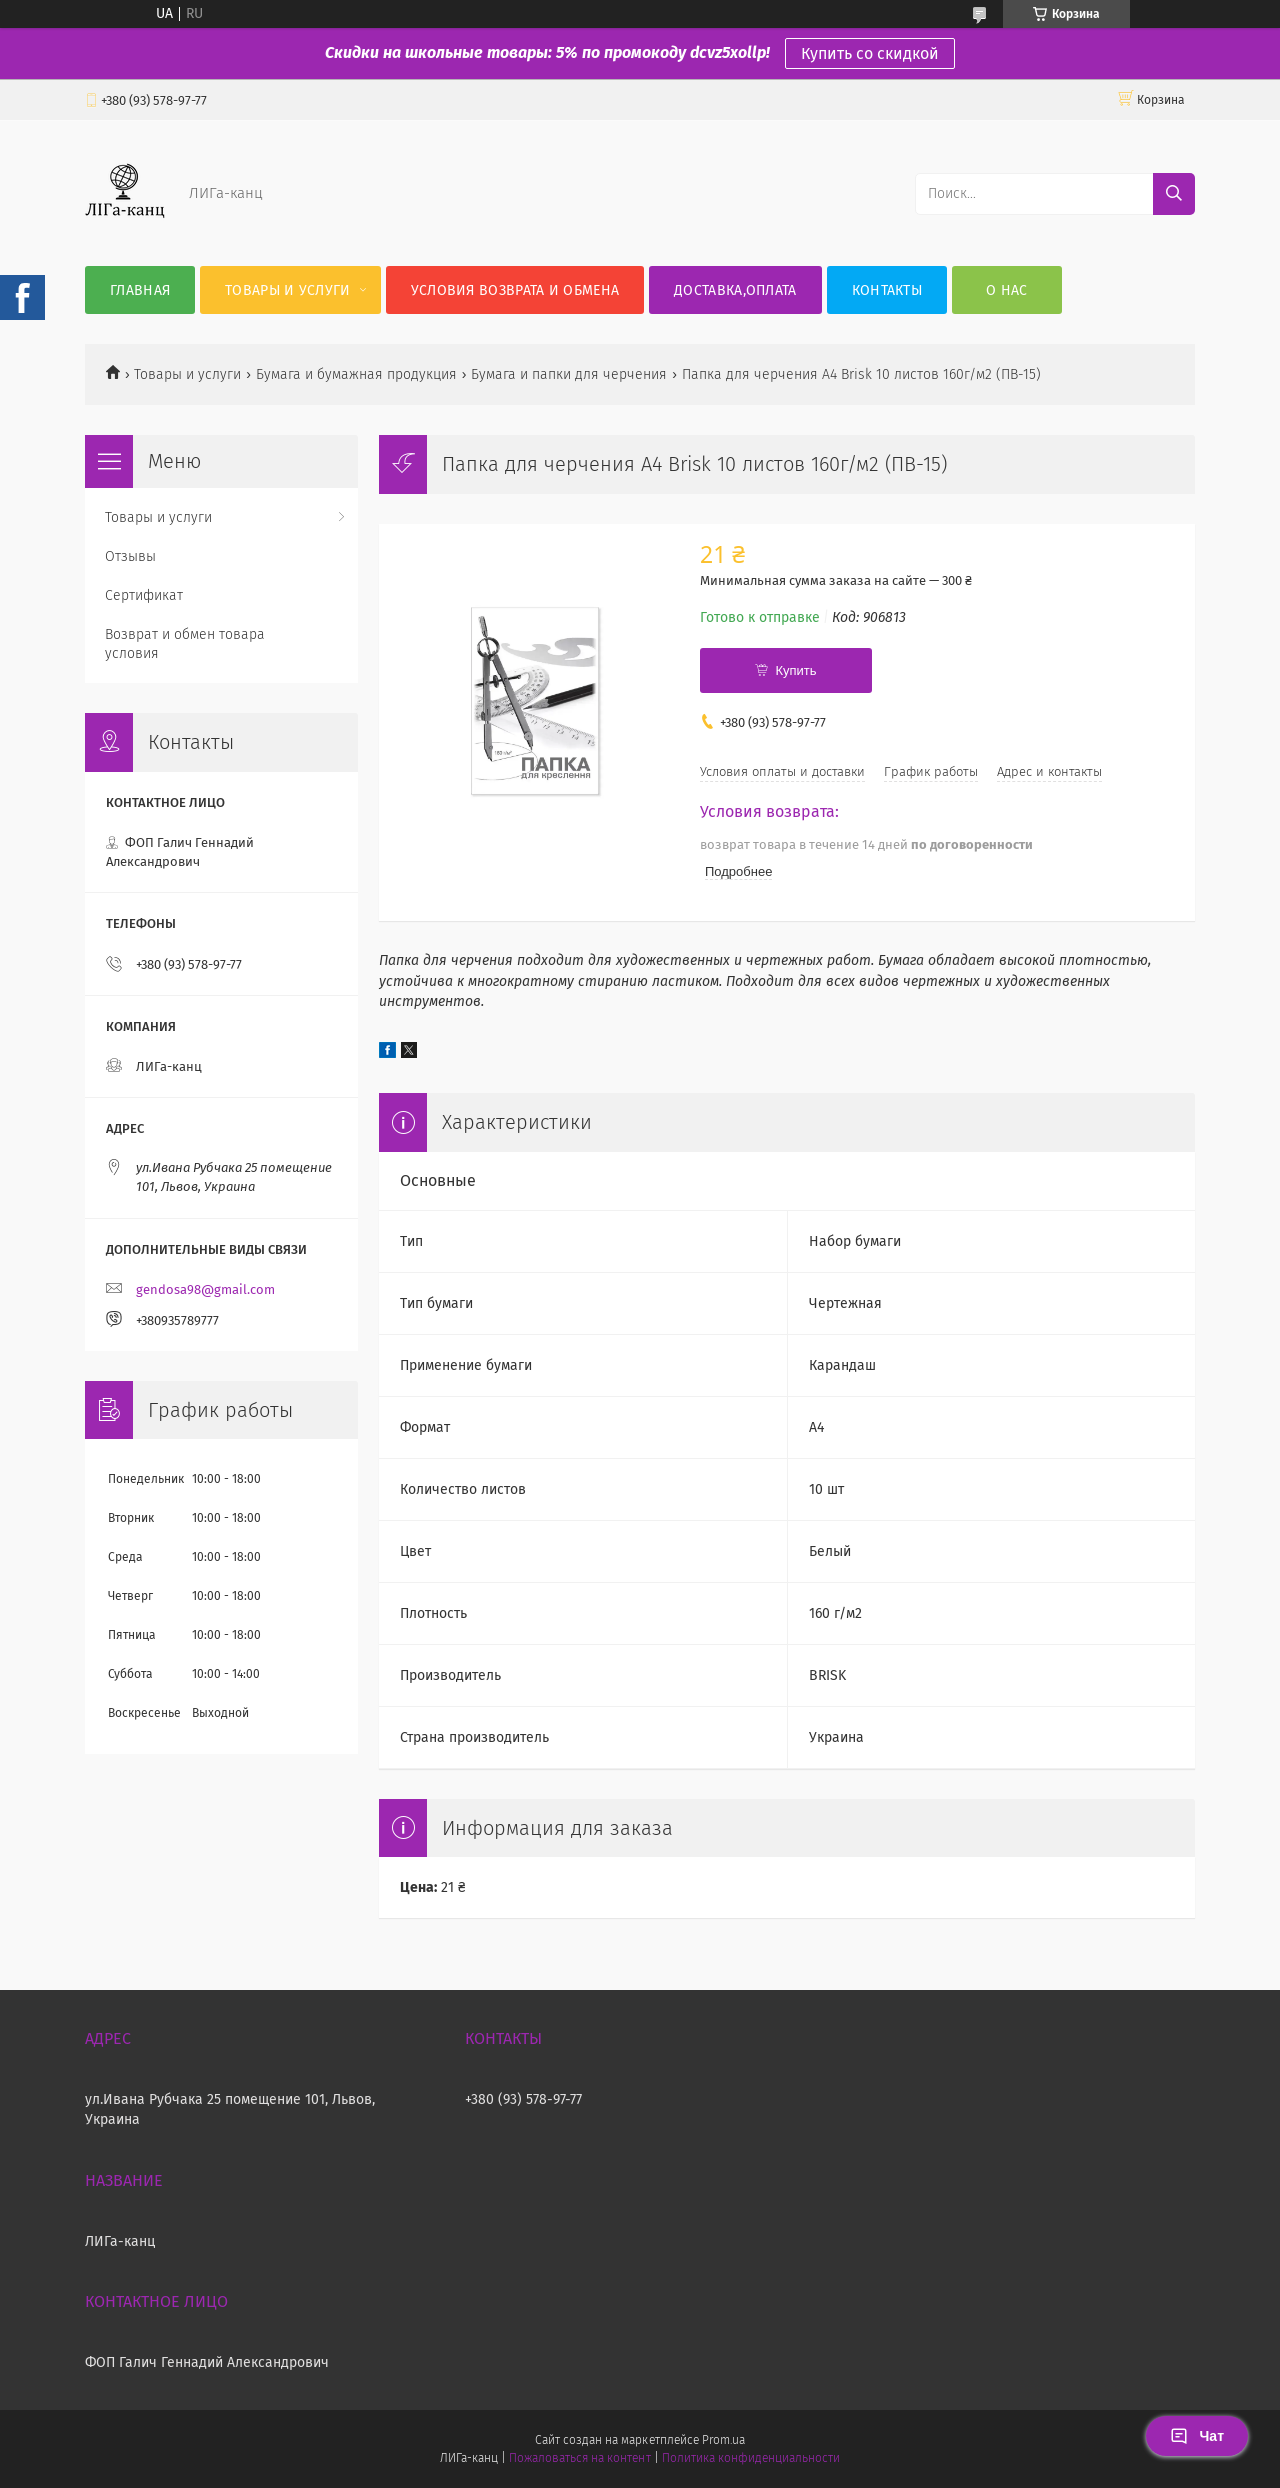 The image size is (1280, 2488). What do you see at coordinates (870, 53) in the screenshot?
I see `Купить со скидкой` at bounding box center [870, 53].